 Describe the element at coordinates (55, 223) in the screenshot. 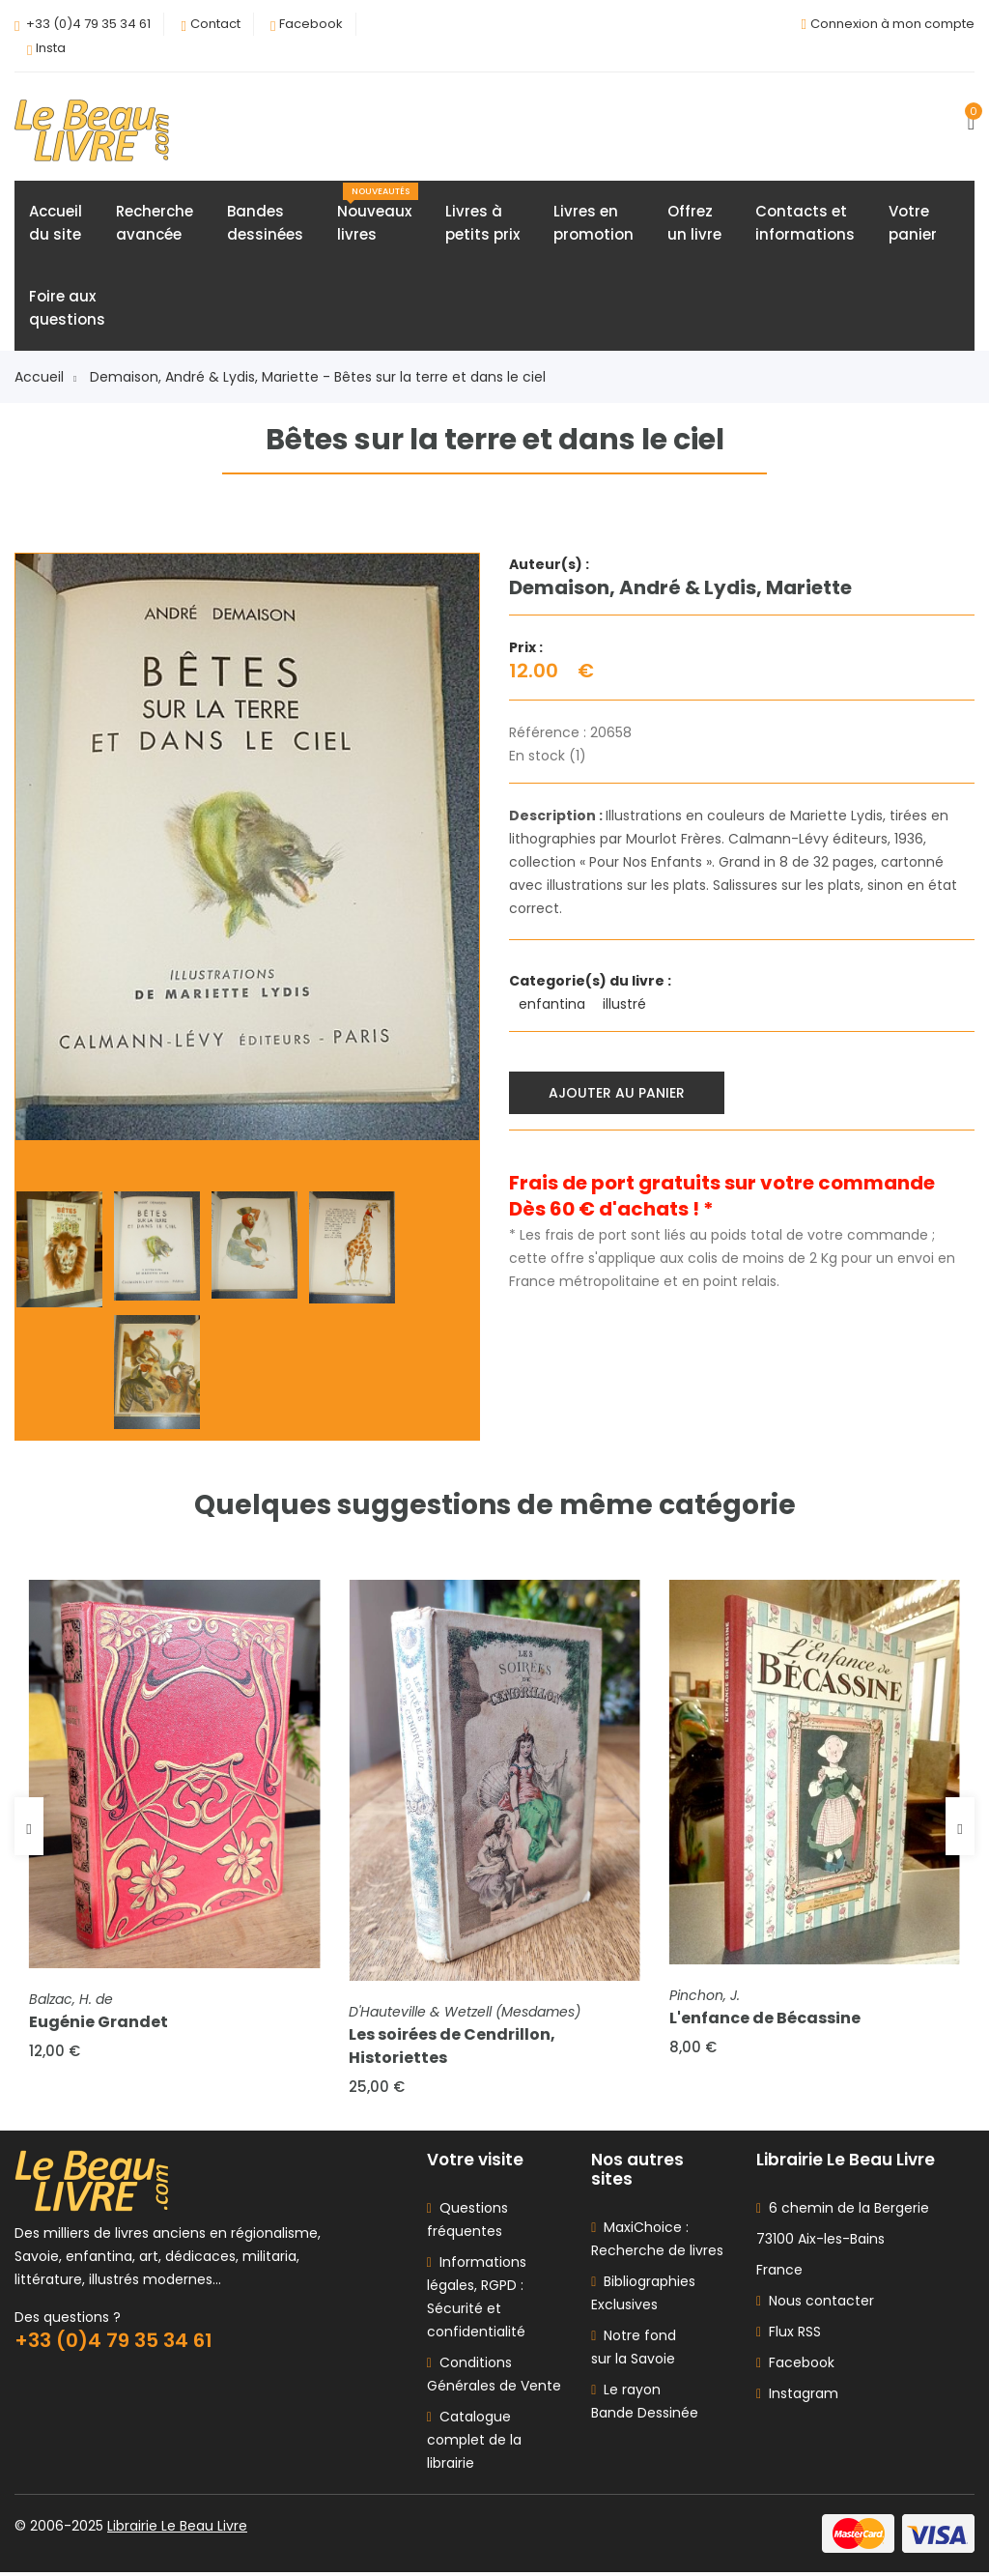

I see `Accueildu site` at that location.